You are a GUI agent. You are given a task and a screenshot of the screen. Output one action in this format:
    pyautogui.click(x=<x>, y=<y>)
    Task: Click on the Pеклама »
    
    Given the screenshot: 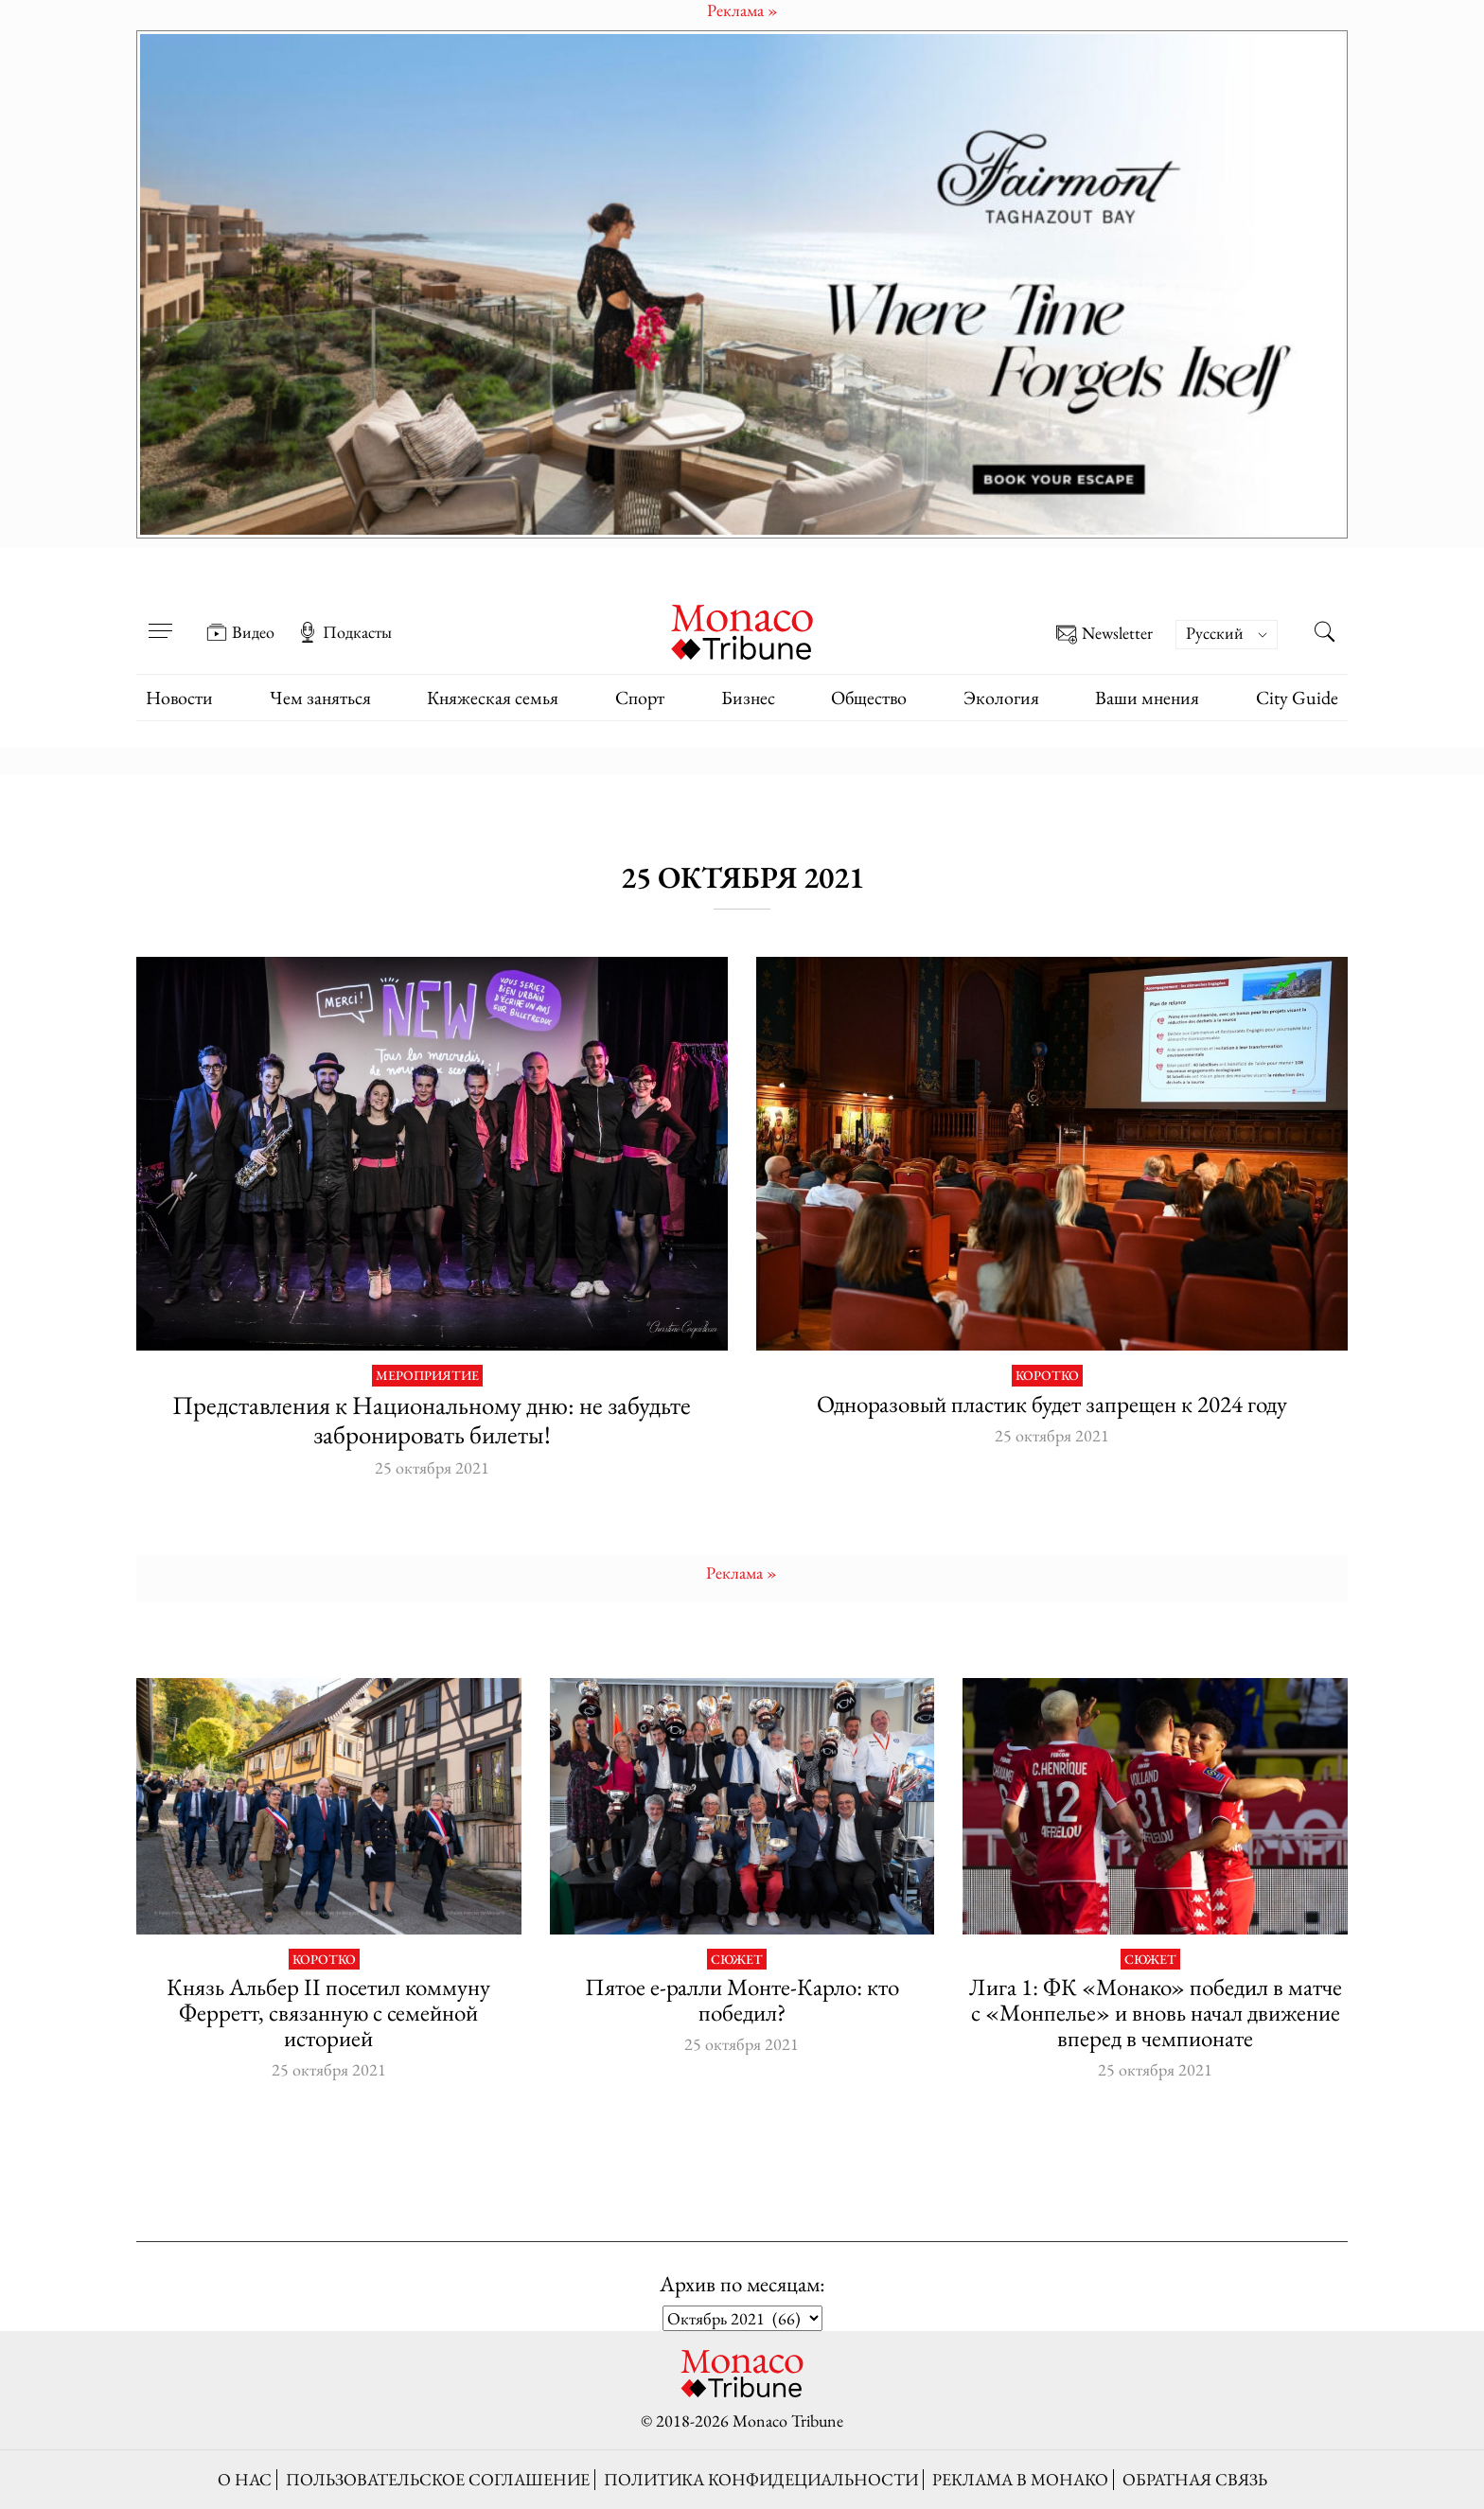 What is the action you would take?
    pyautogui.click(x=741, y=1572)
    